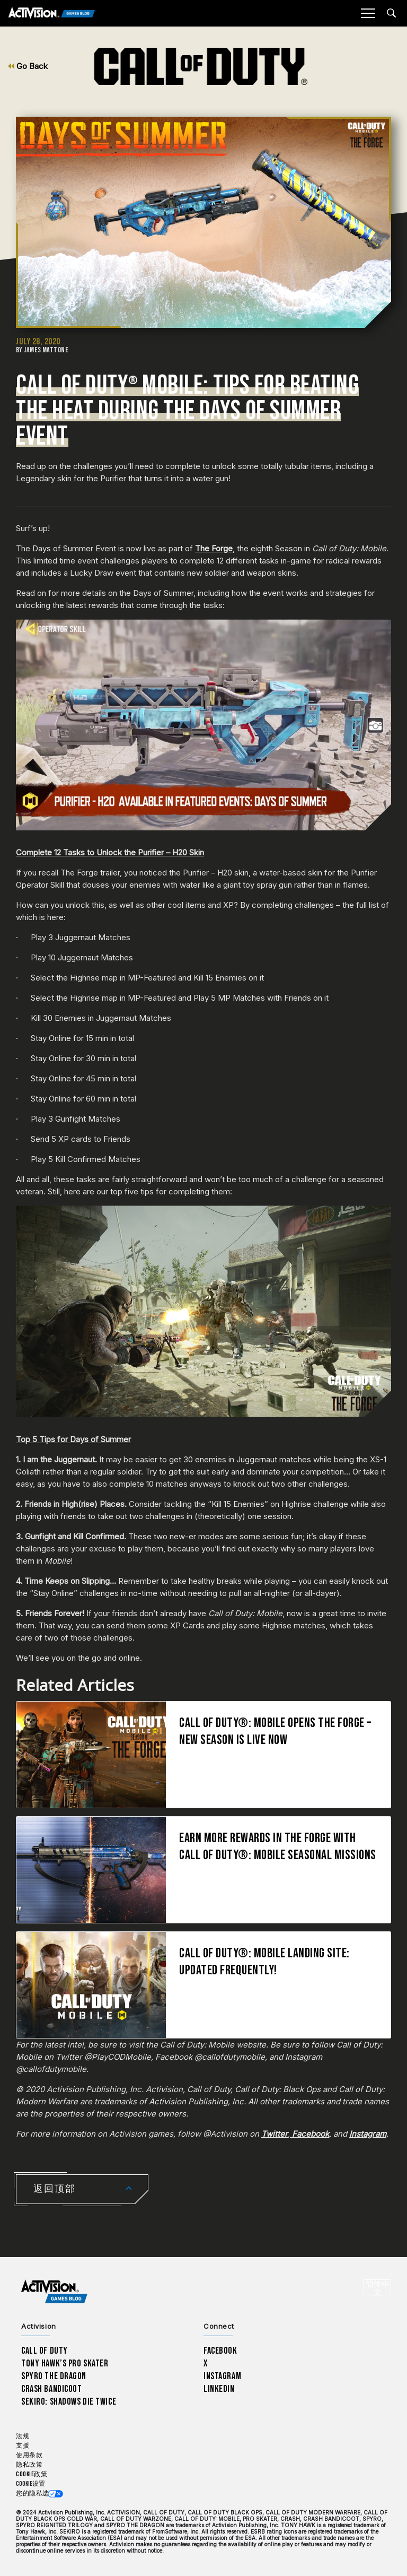 This screenshot has width=407, height=2576. Describe the element at coordinates (377, 2287) in the screenshot. I see `[选择地区 - 简体中文]` at that location.